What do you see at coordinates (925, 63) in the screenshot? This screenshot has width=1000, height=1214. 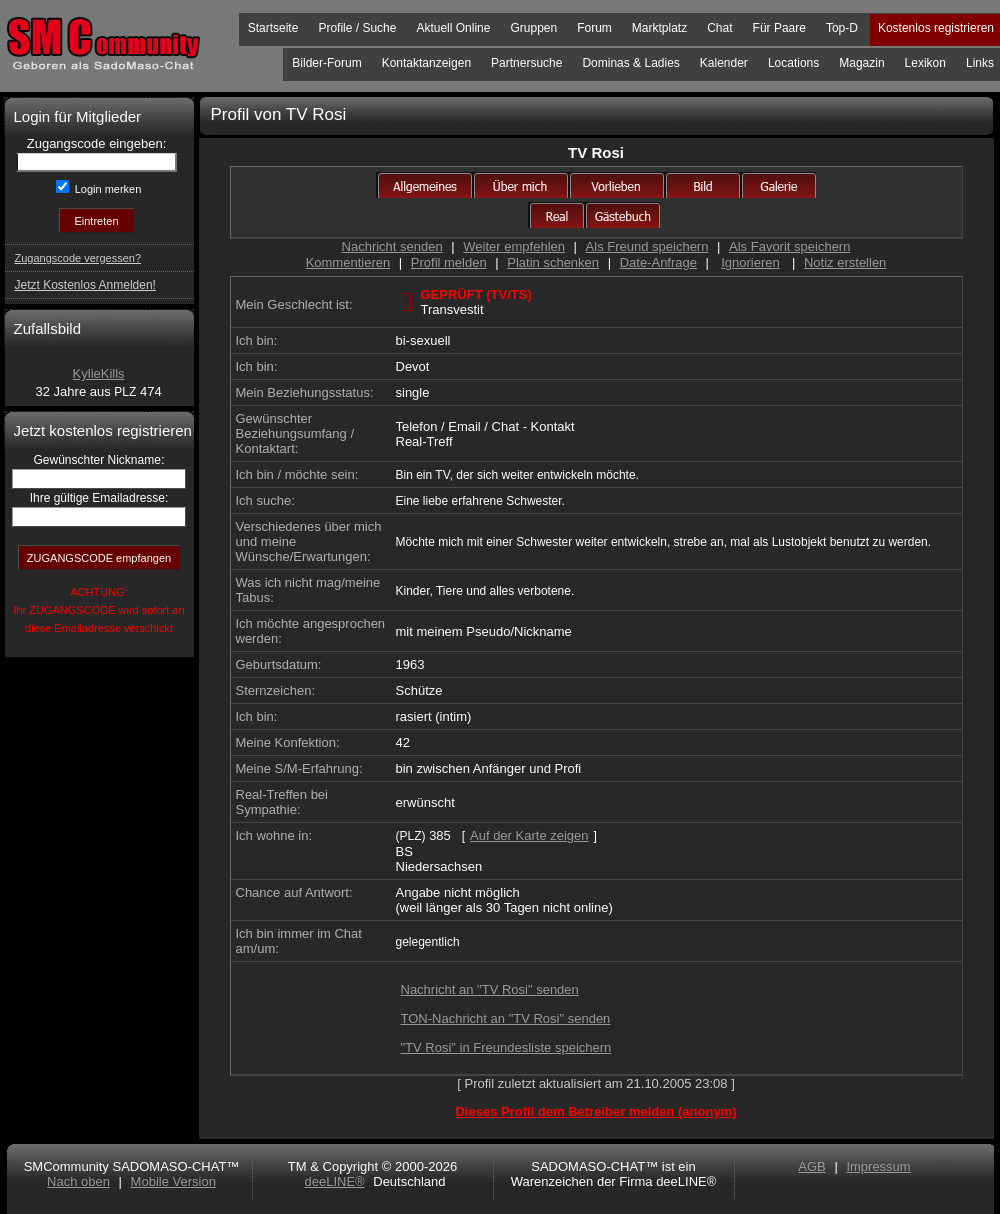 I see `Lexikon` at bounding box center [925, 63].